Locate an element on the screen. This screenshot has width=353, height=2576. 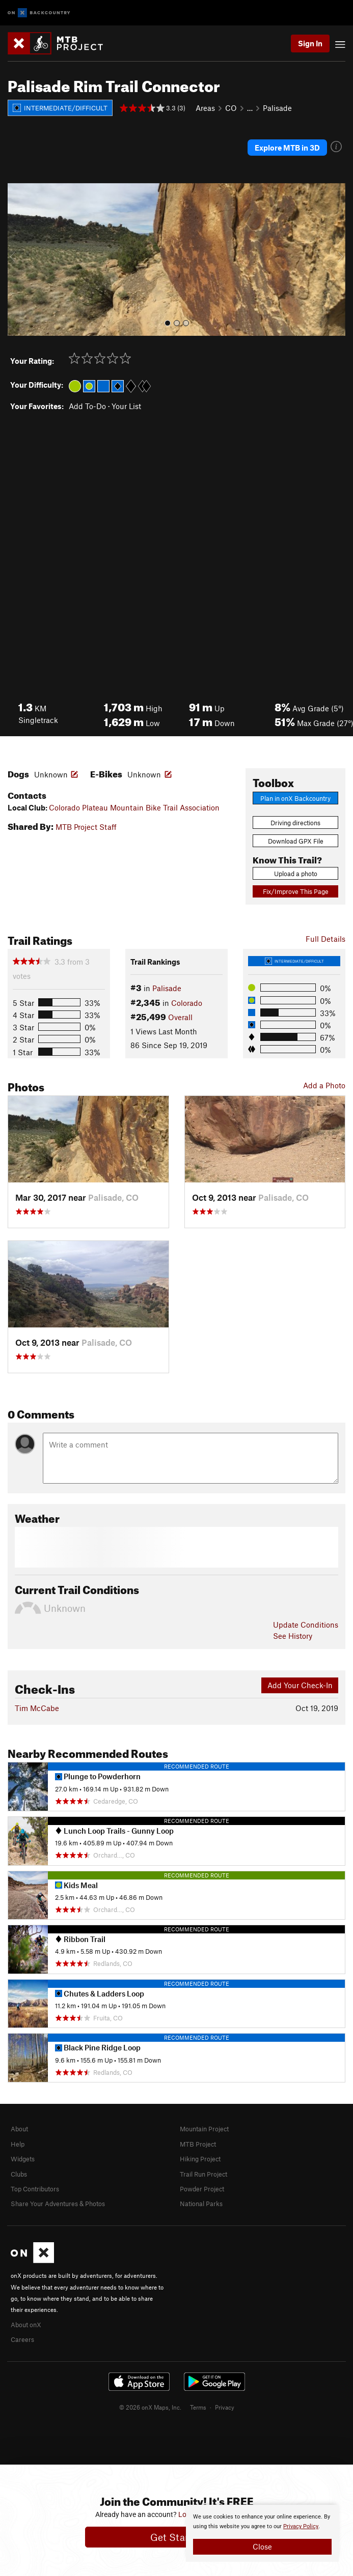
Privacy is located at coordinates (224, 2407).